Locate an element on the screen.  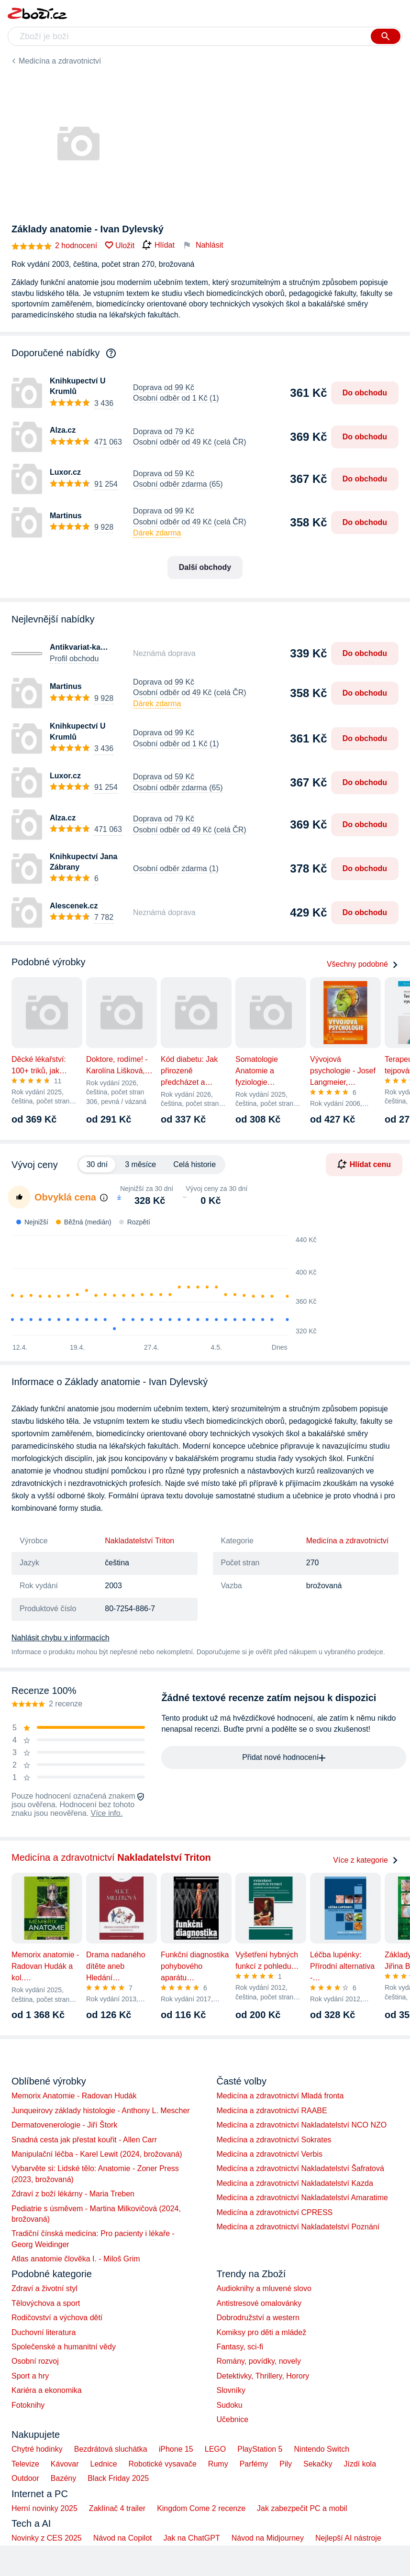
Do obchodu is located at coordinates (365, 393).